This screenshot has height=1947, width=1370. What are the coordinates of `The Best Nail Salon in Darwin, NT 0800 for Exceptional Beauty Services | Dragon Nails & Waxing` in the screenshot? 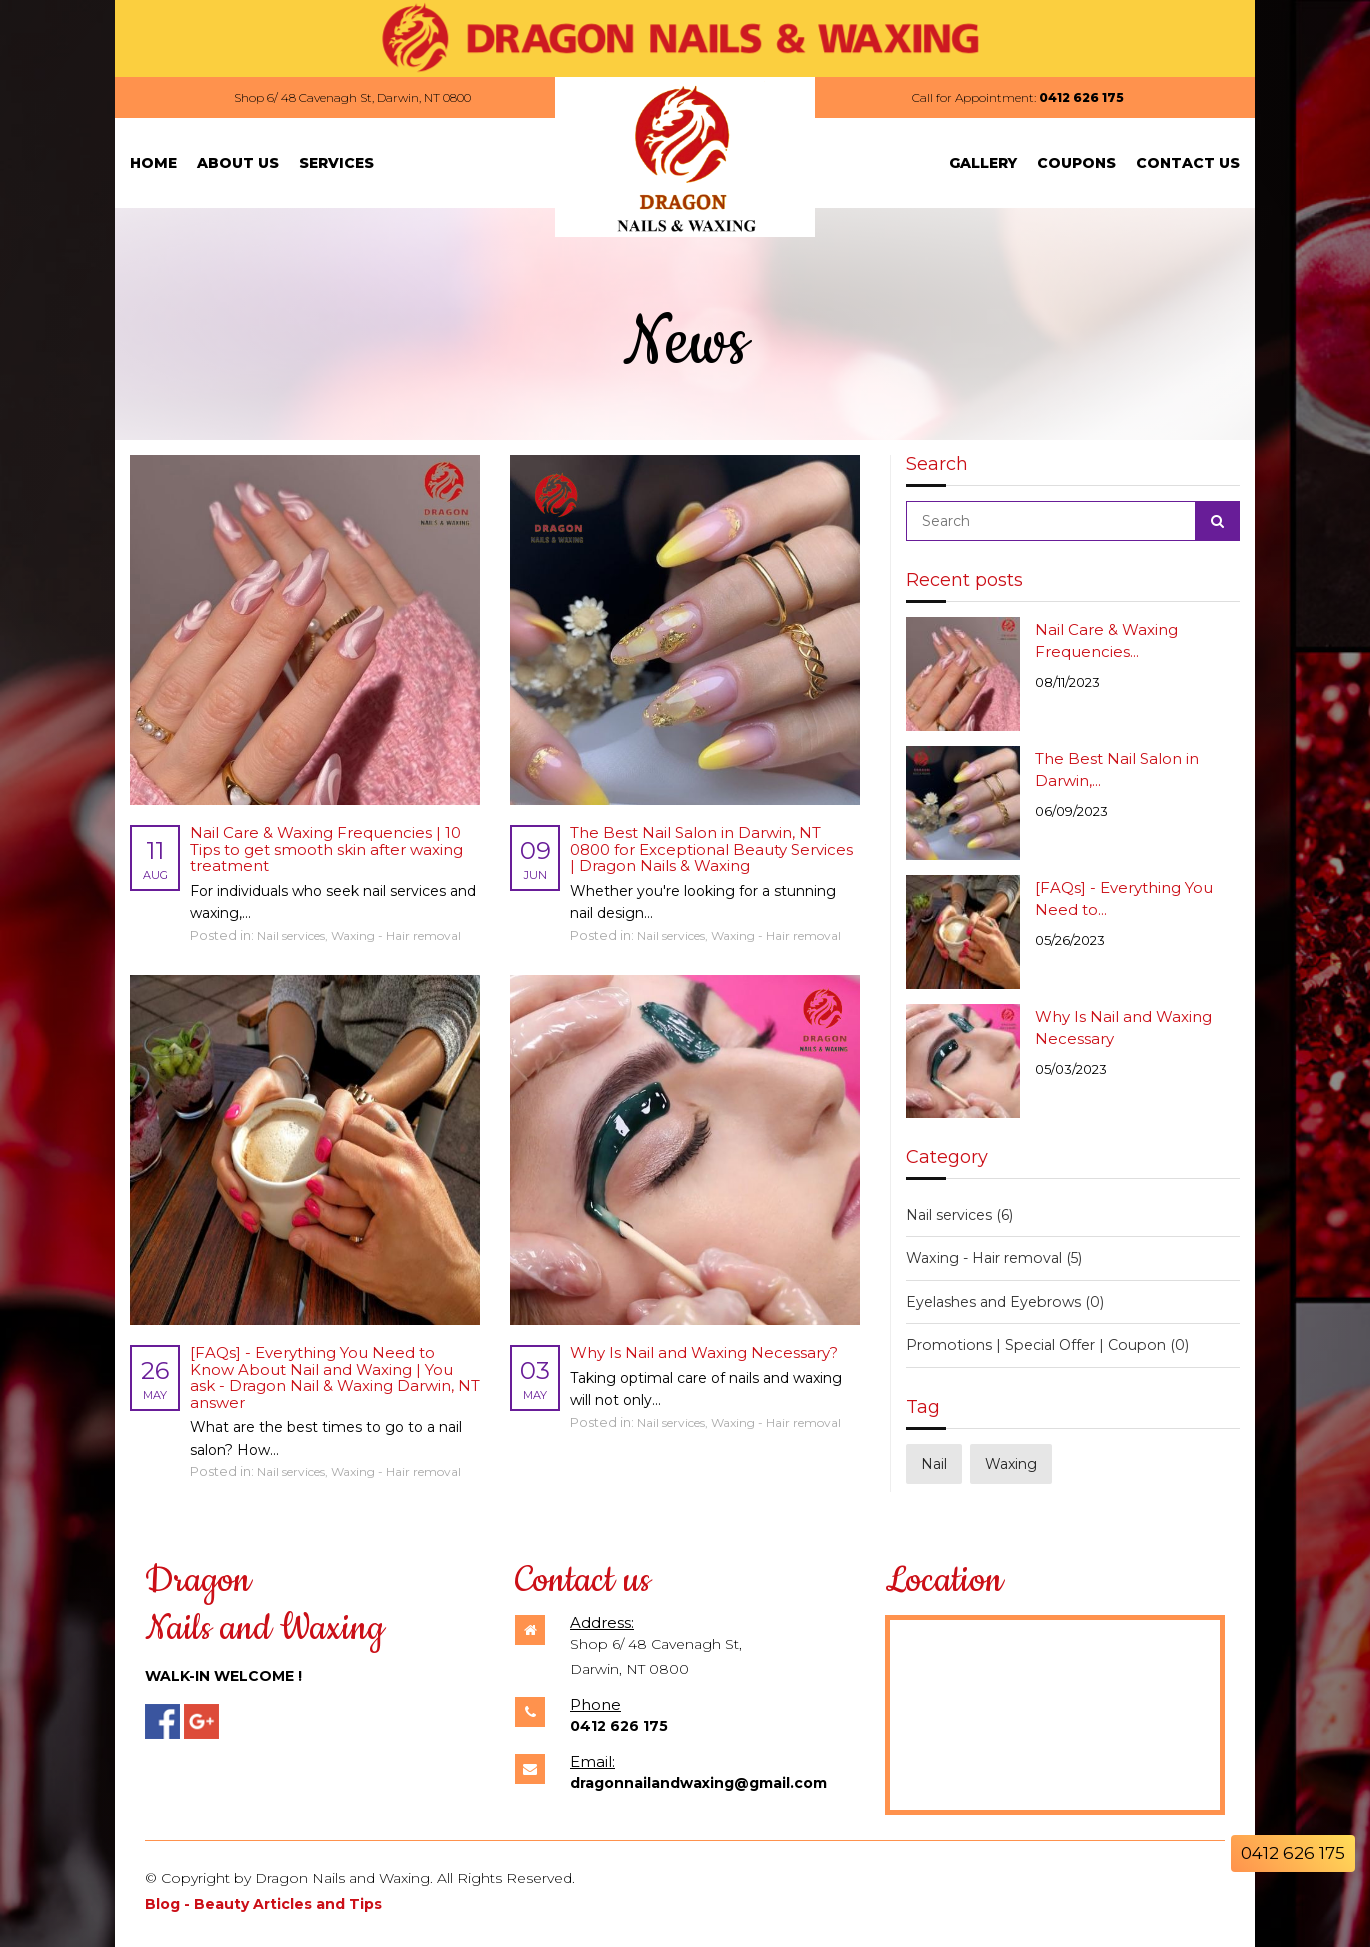 It's located at (711, 849).